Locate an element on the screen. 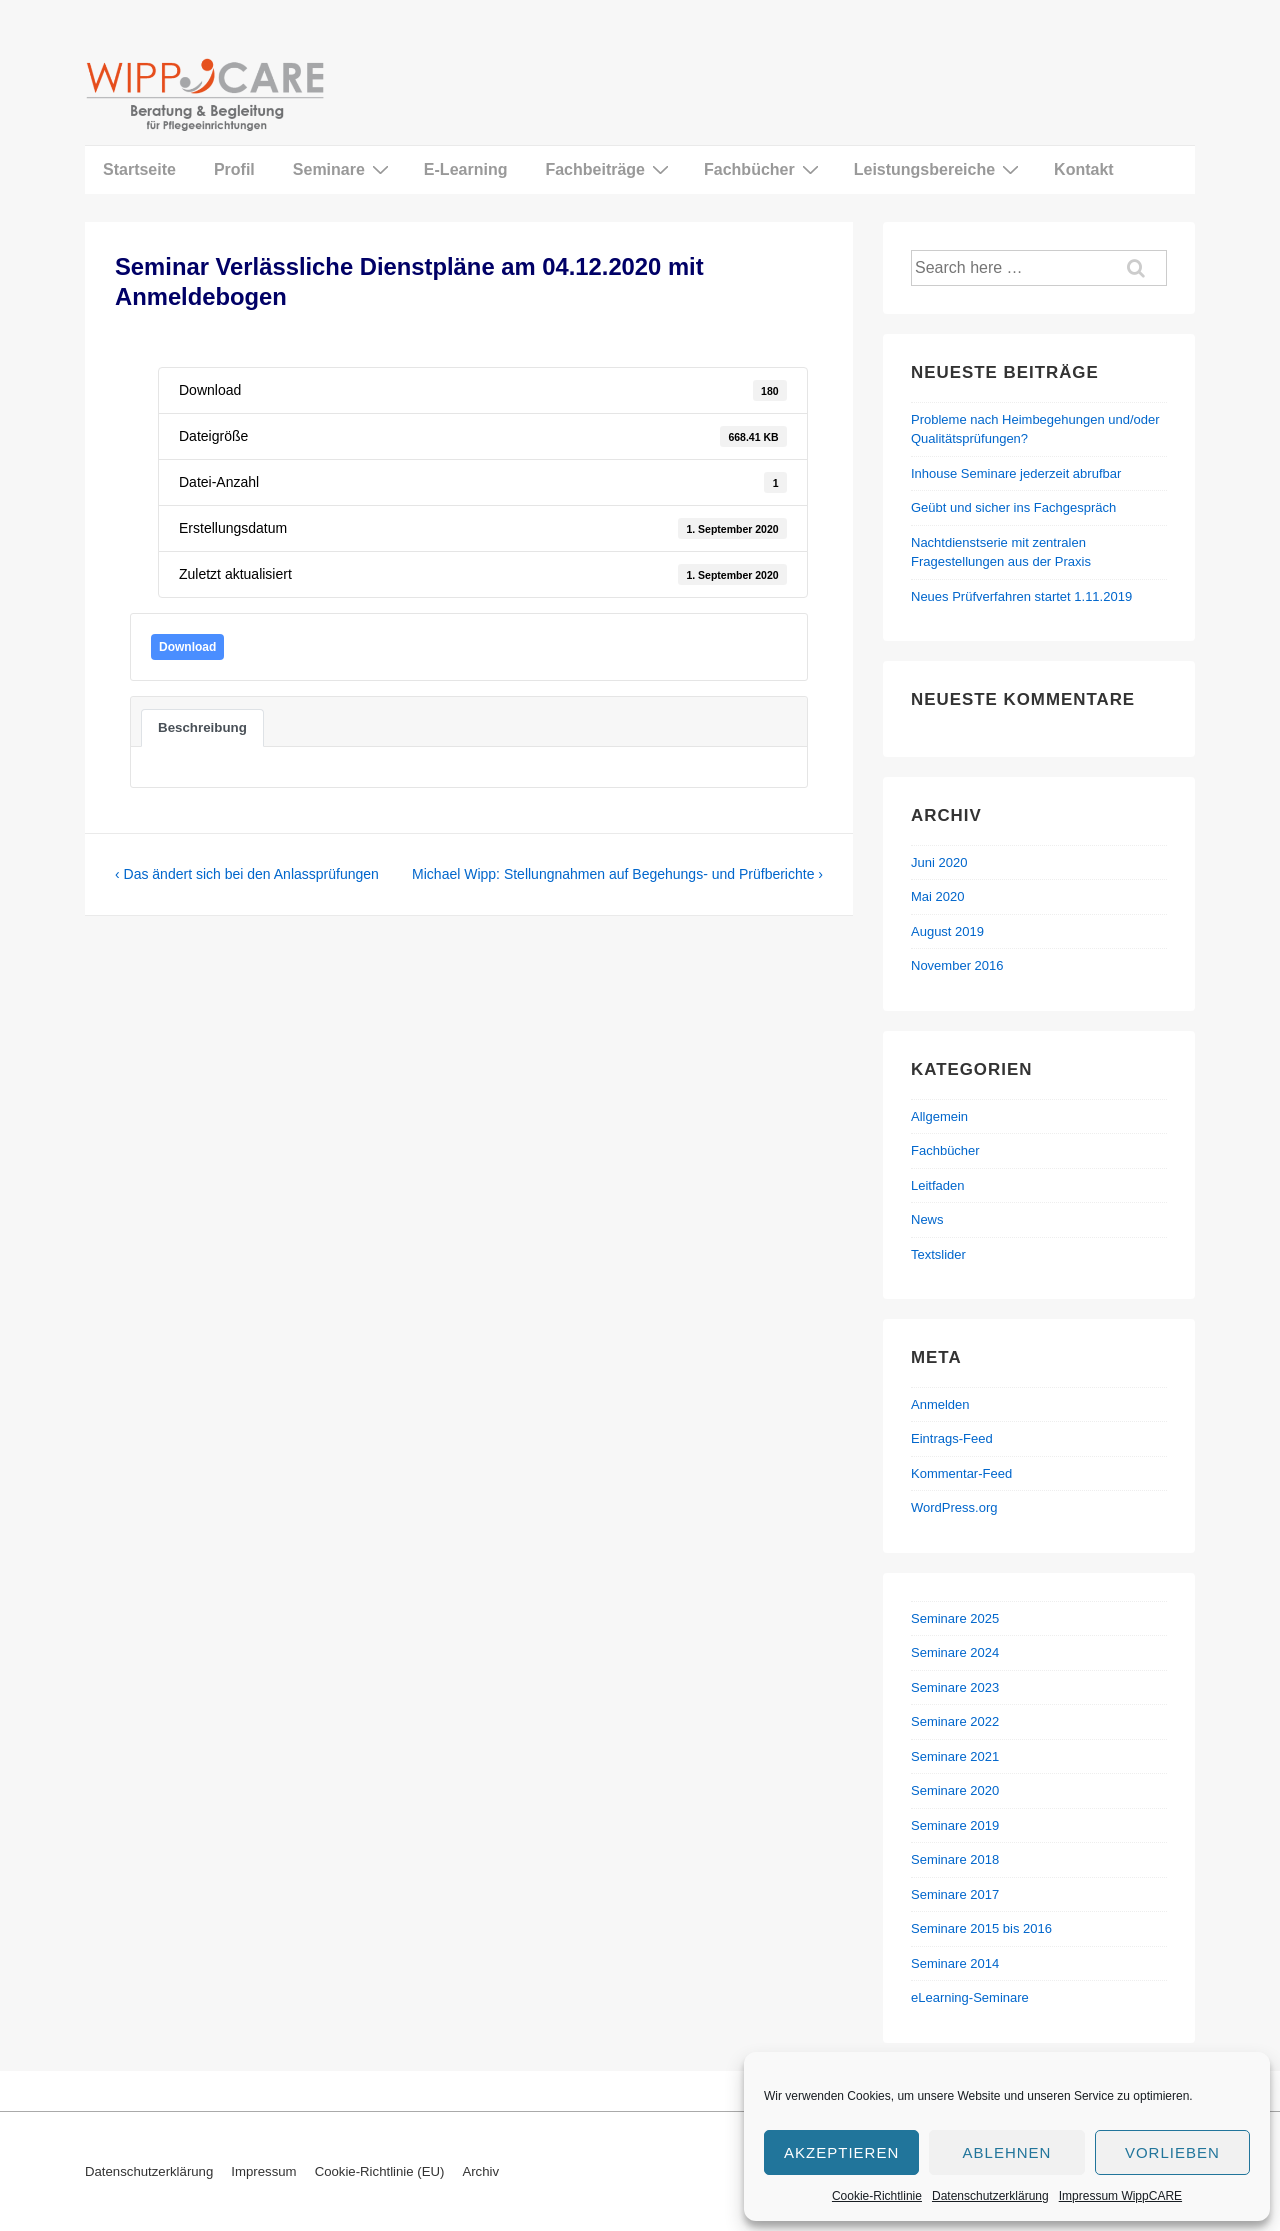 The image size is (1280, 2231). August 2019 is located at coordinates (947, 931).